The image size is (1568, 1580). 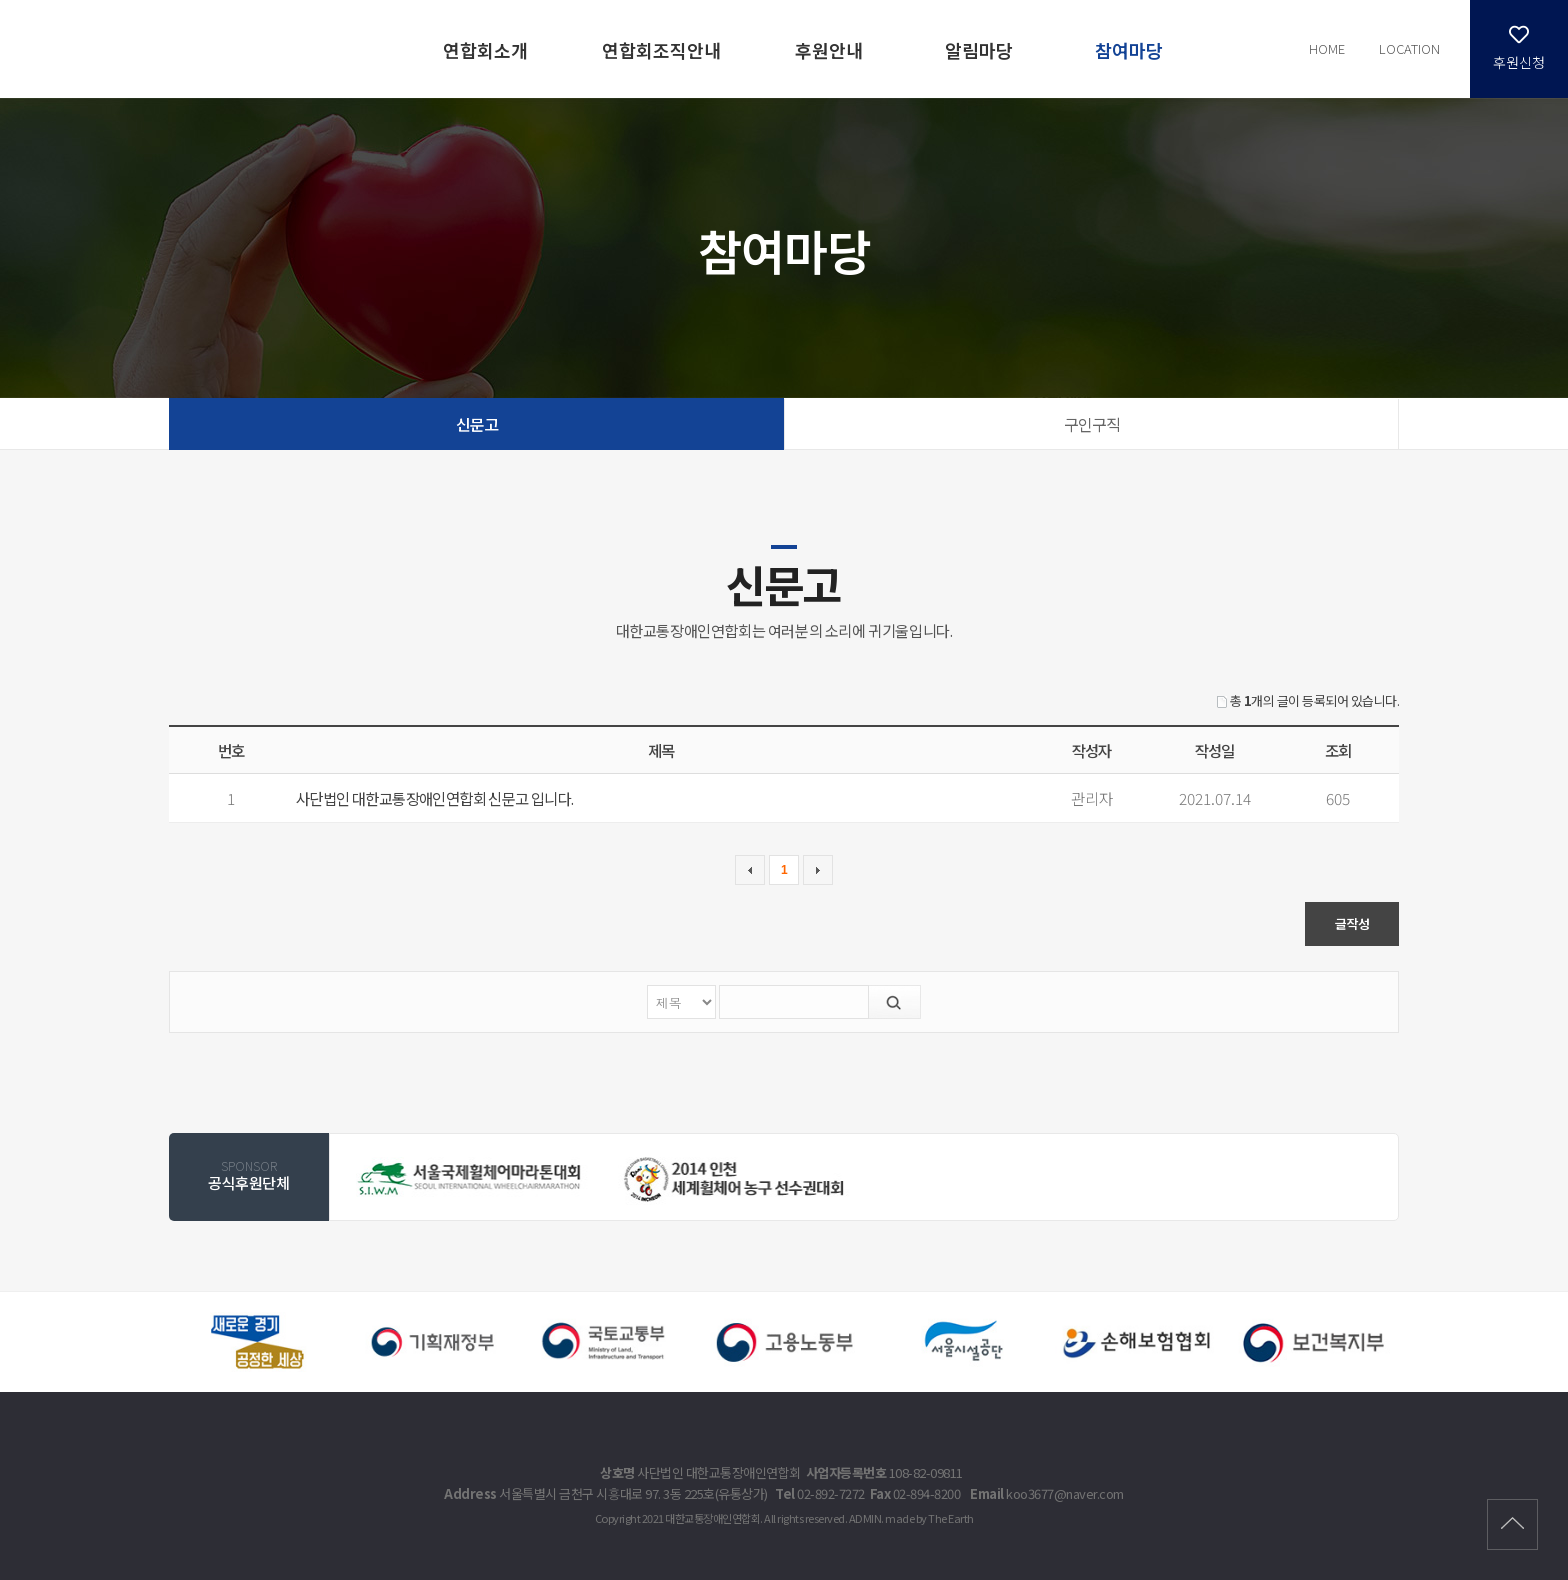 I want to click on [option], so click(x=471, y=1178).